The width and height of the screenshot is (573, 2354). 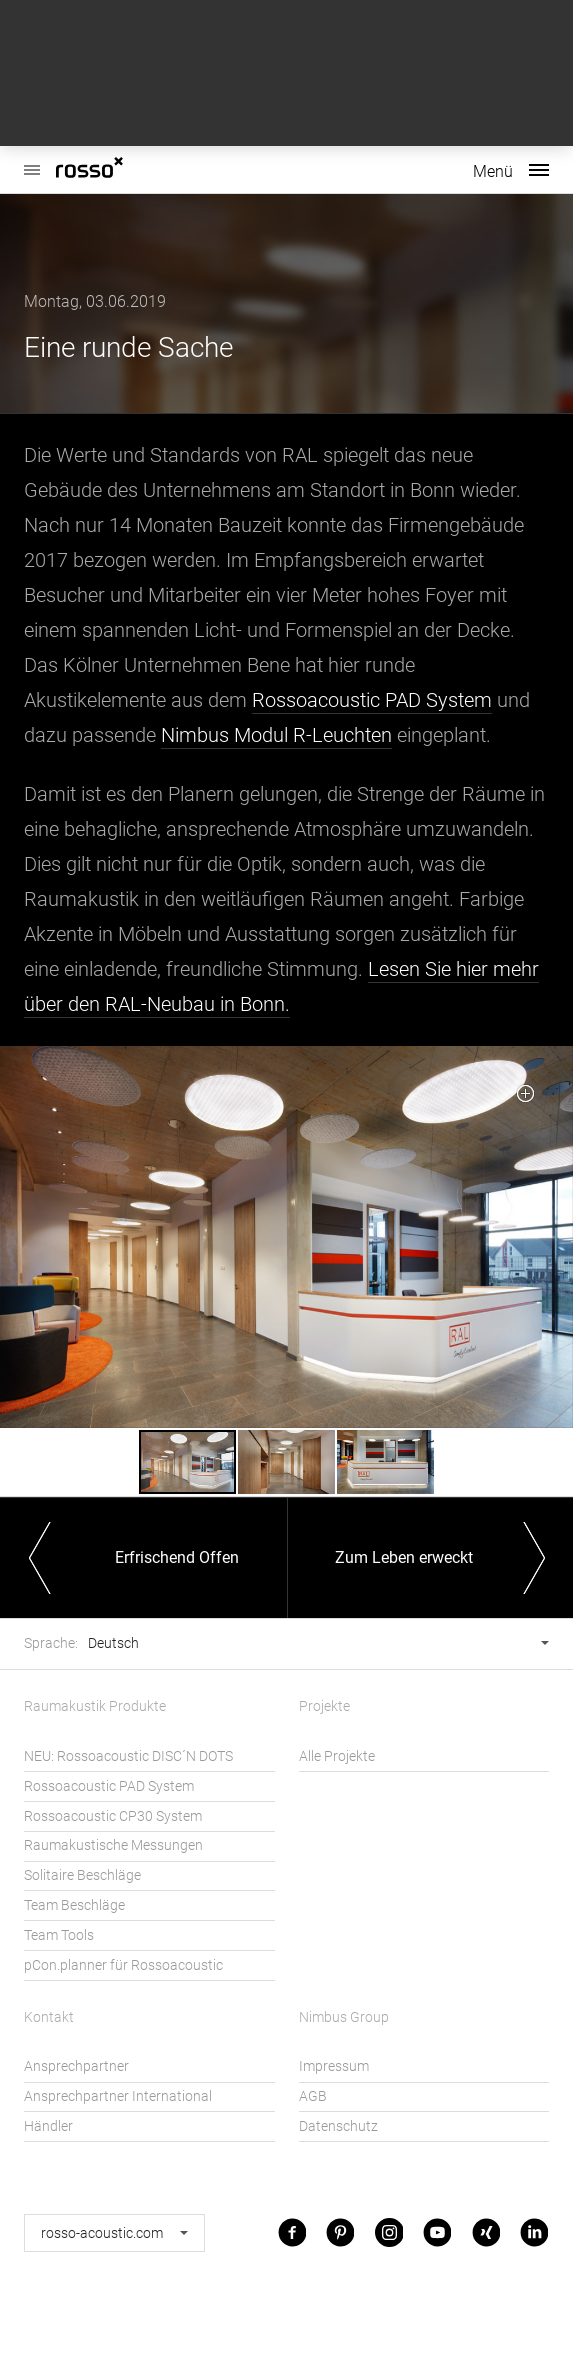 What do you see at coordinates (59, 1935) in the screenshot?
I see `Team Tools` at bounding box center [59, 1935].